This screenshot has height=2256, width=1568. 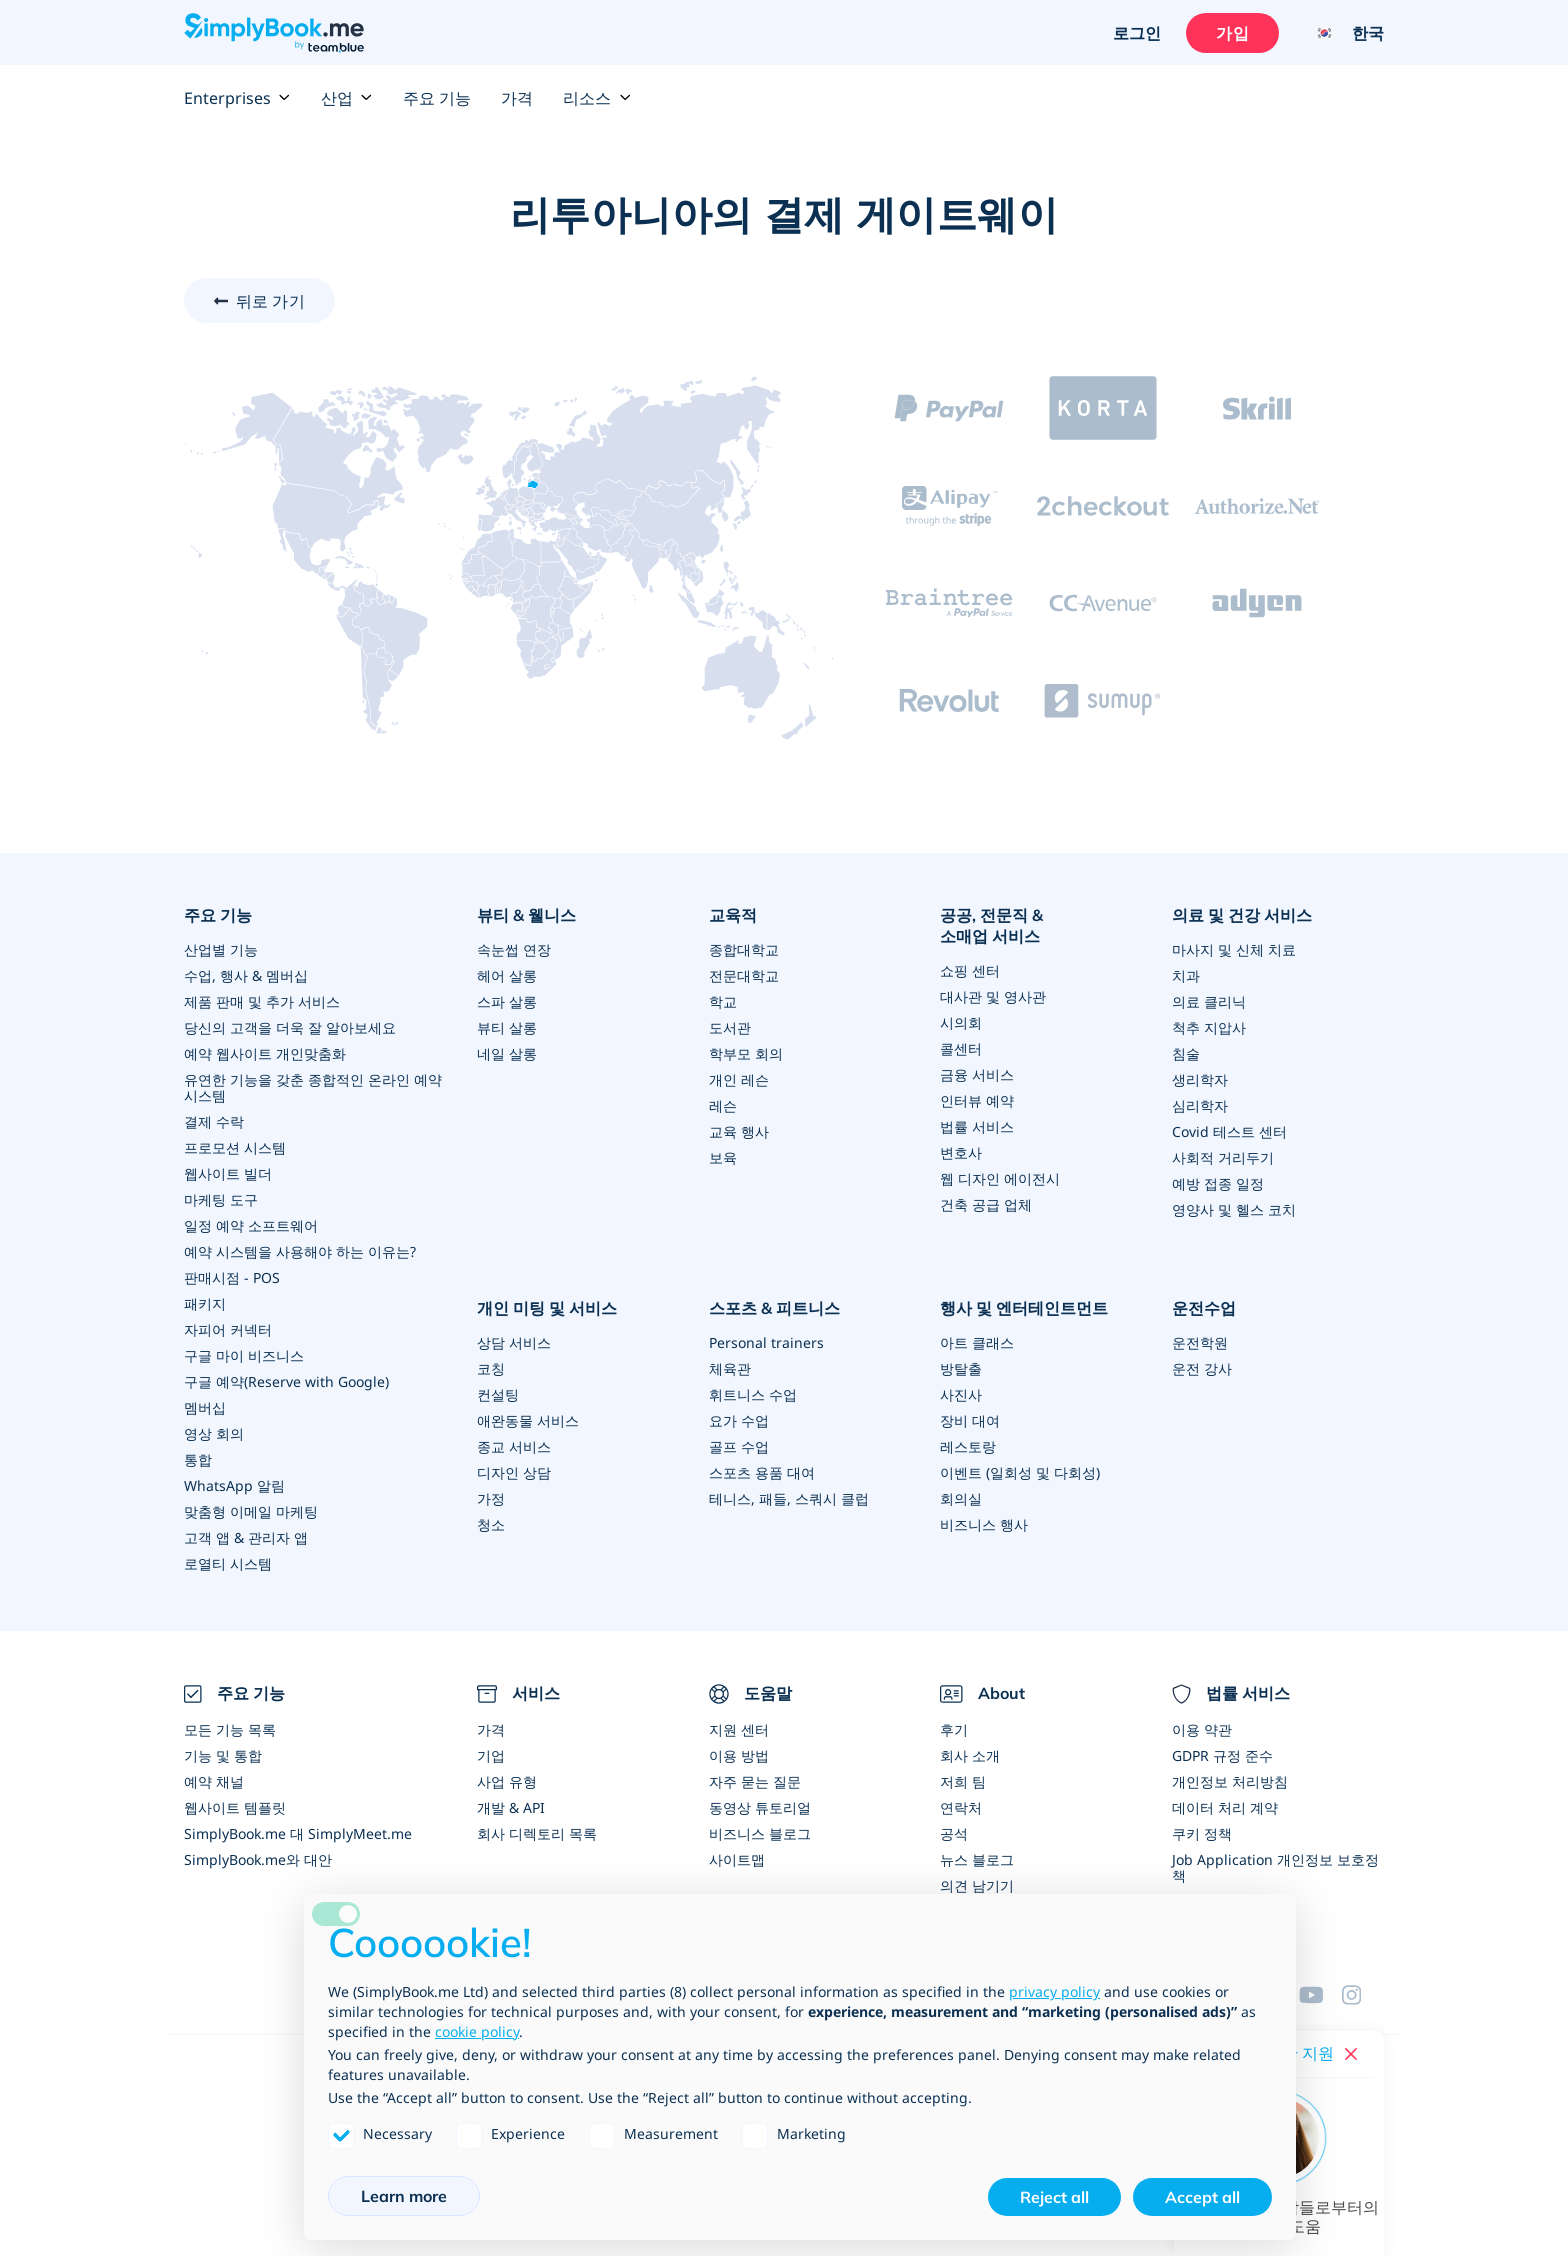 I want to click on 개인 미팅 및 서비스, so click(x=547, y=1308).